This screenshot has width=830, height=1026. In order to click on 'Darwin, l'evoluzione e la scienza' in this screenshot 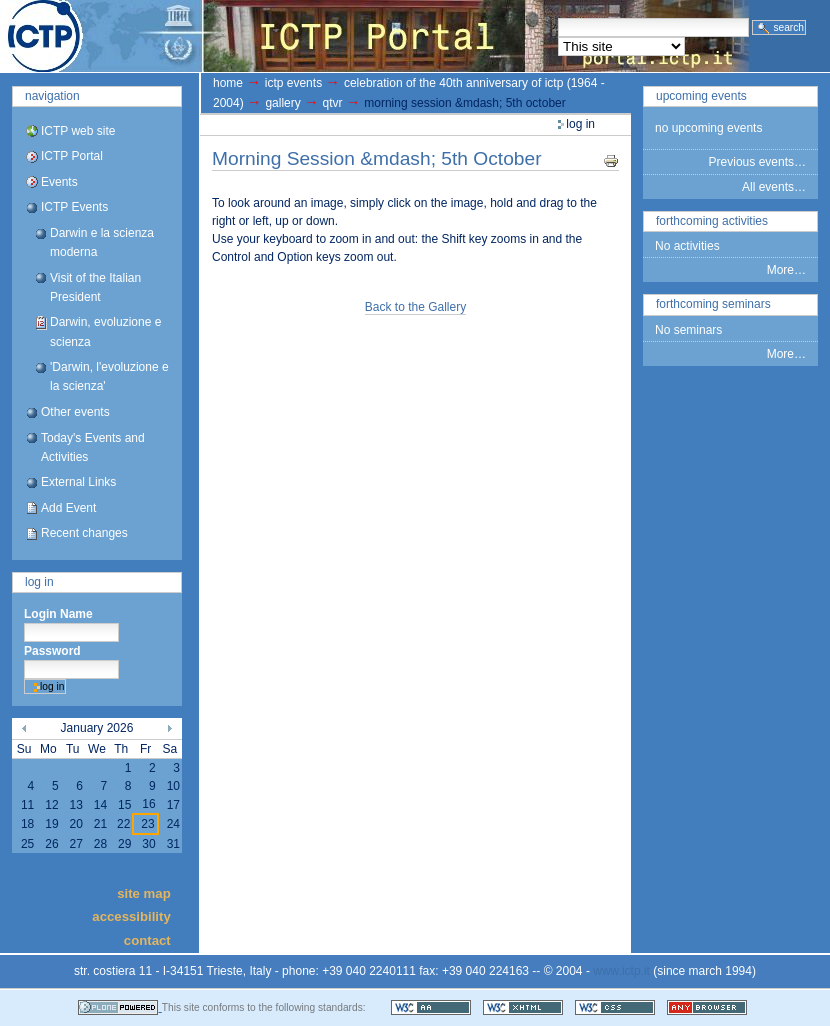, I will do `click(109, 376)`.